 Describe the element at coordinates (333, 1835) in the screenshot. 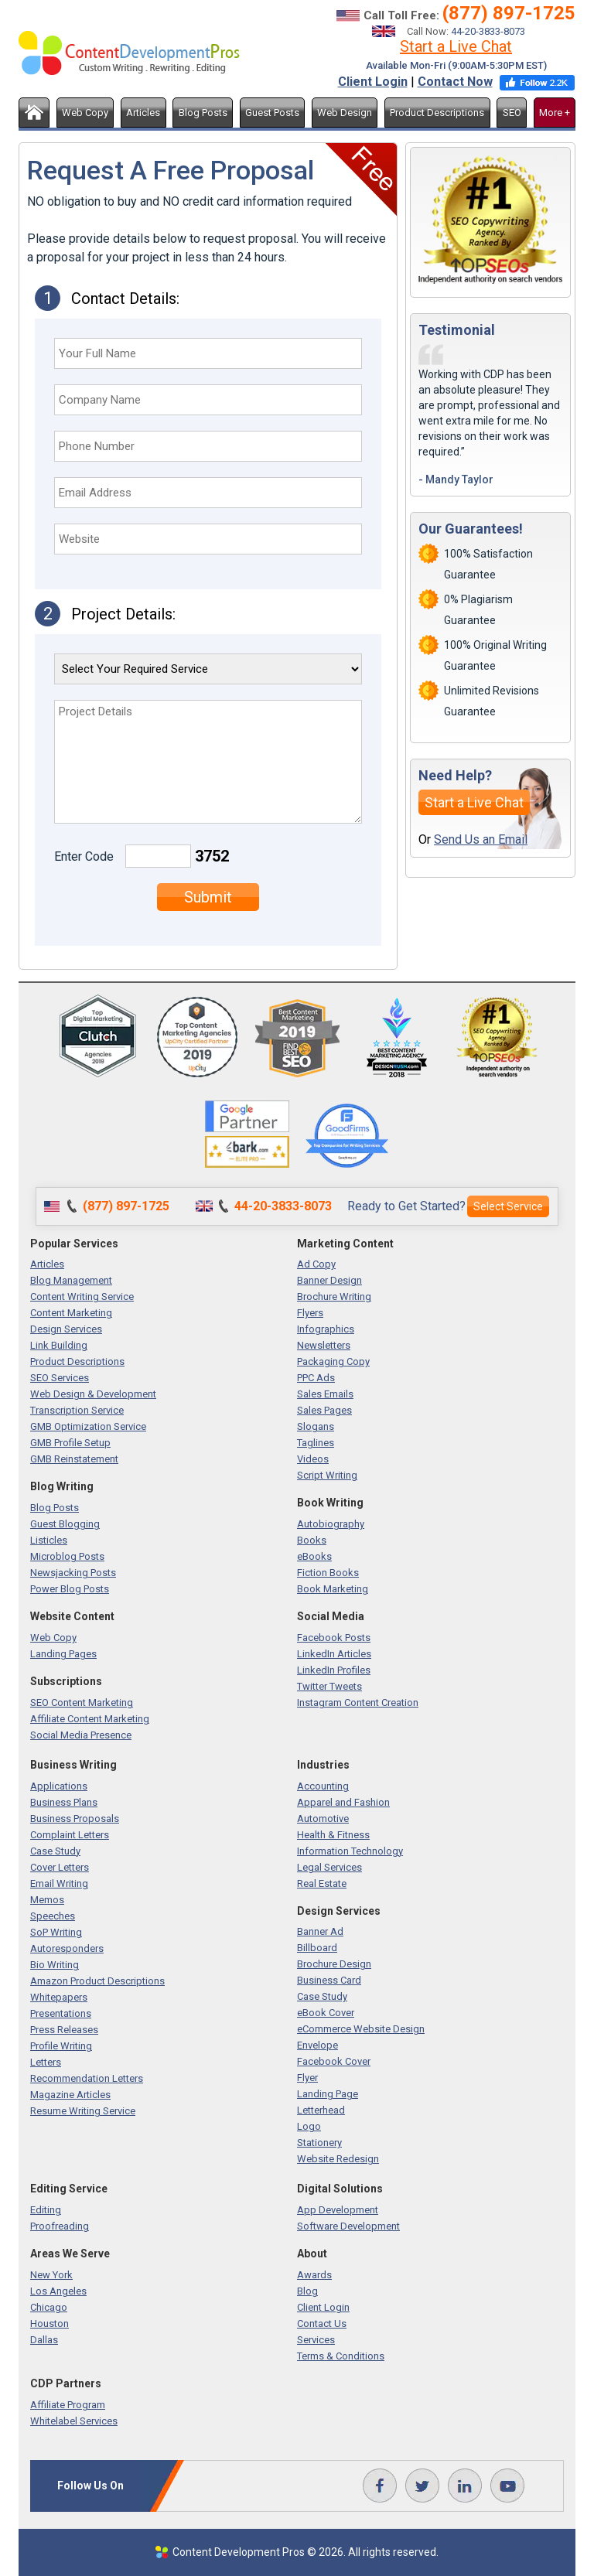

I see `Health & Fitness` at that location.